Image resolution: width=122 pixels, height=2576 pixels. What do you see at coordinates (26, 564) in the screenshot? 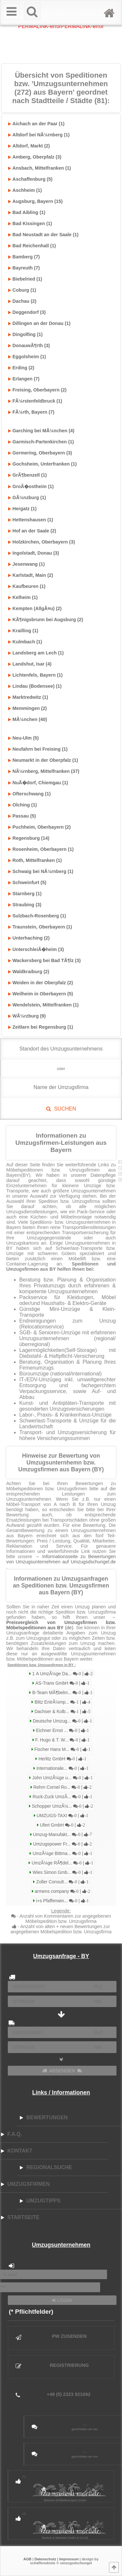
I see `Jesenwang (1)` at bounding box center [26, 564].